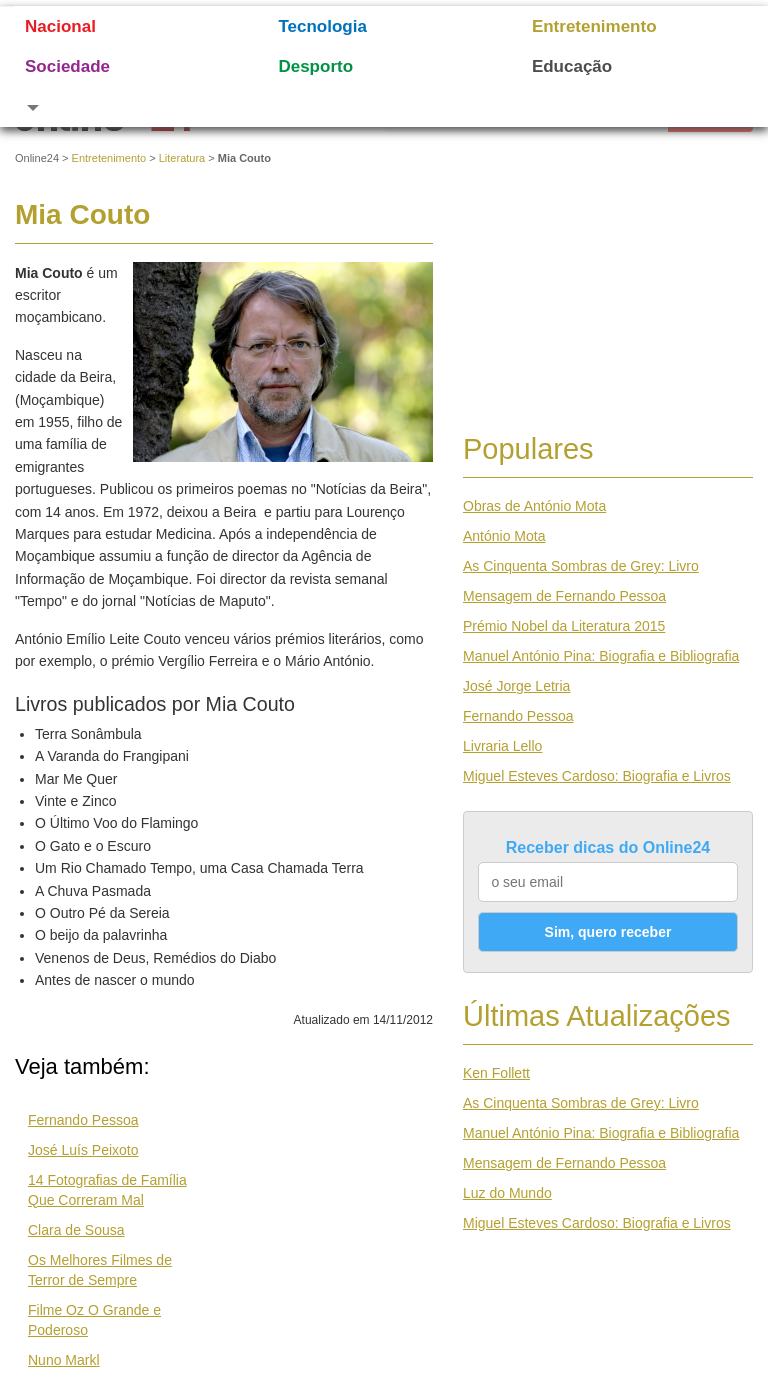  I want to click on Miguel Esteves Cardoso: Biografia e Livros, so click(597, 776).